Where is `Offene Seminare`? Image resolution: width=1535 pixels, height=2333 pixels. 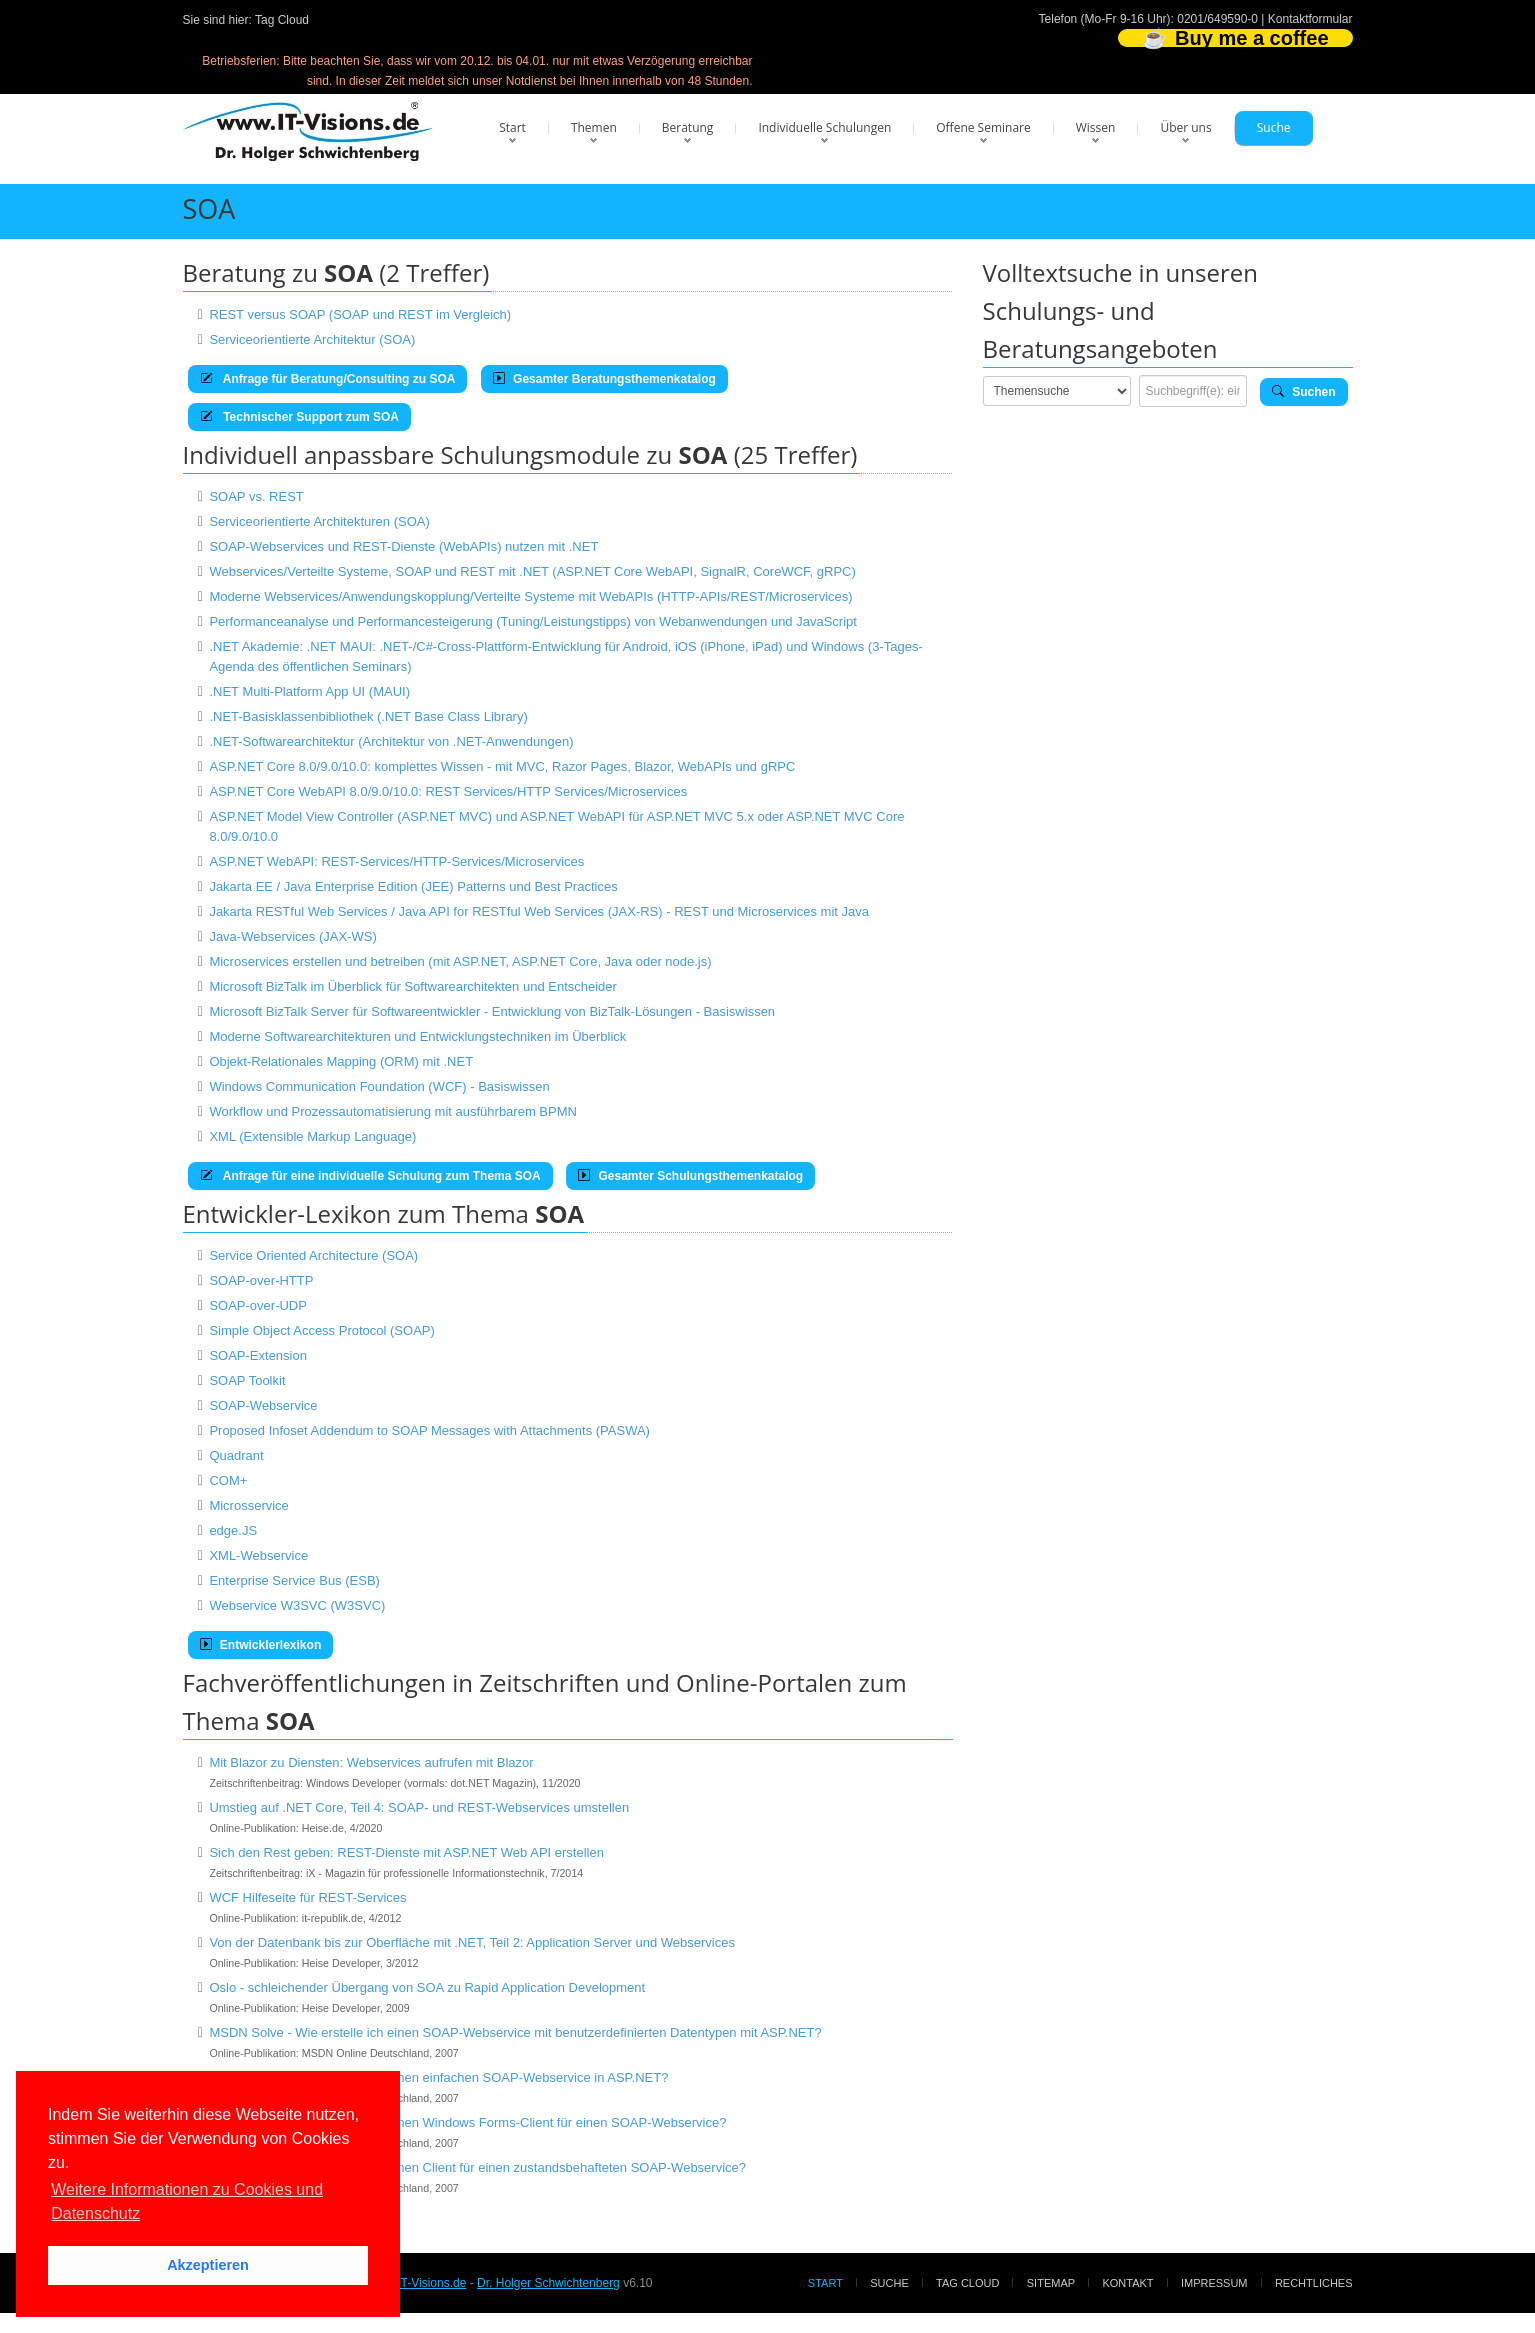 Offene Seminare is located at coordinates (983, 127).